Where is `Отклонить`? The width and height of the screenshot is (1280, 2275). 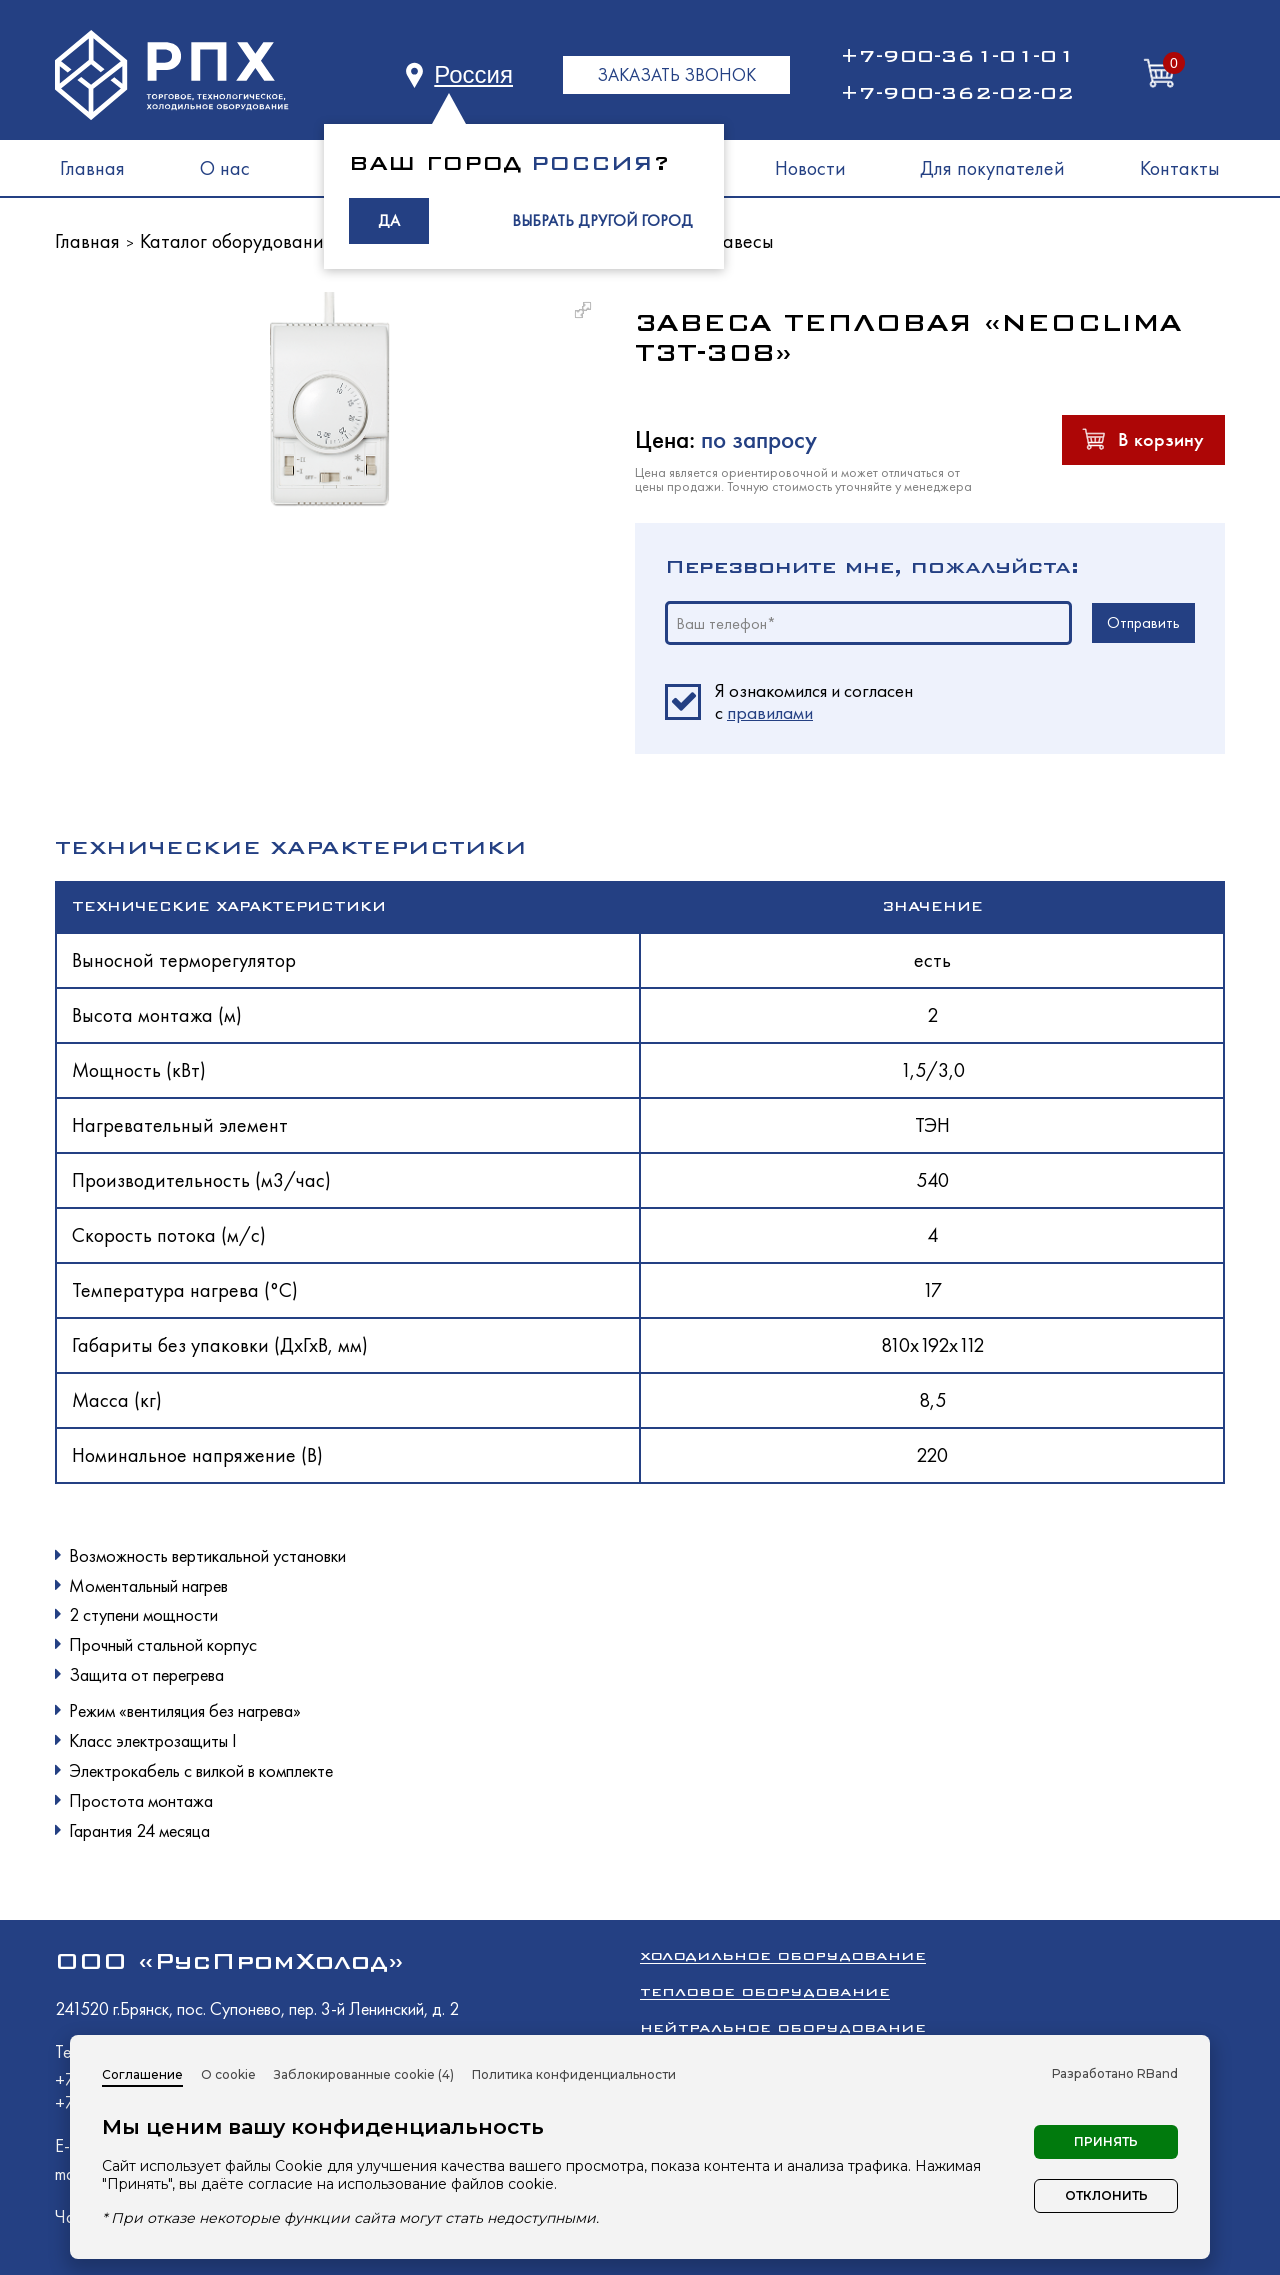
Отклонить is located at coordinates (1106, 2195).